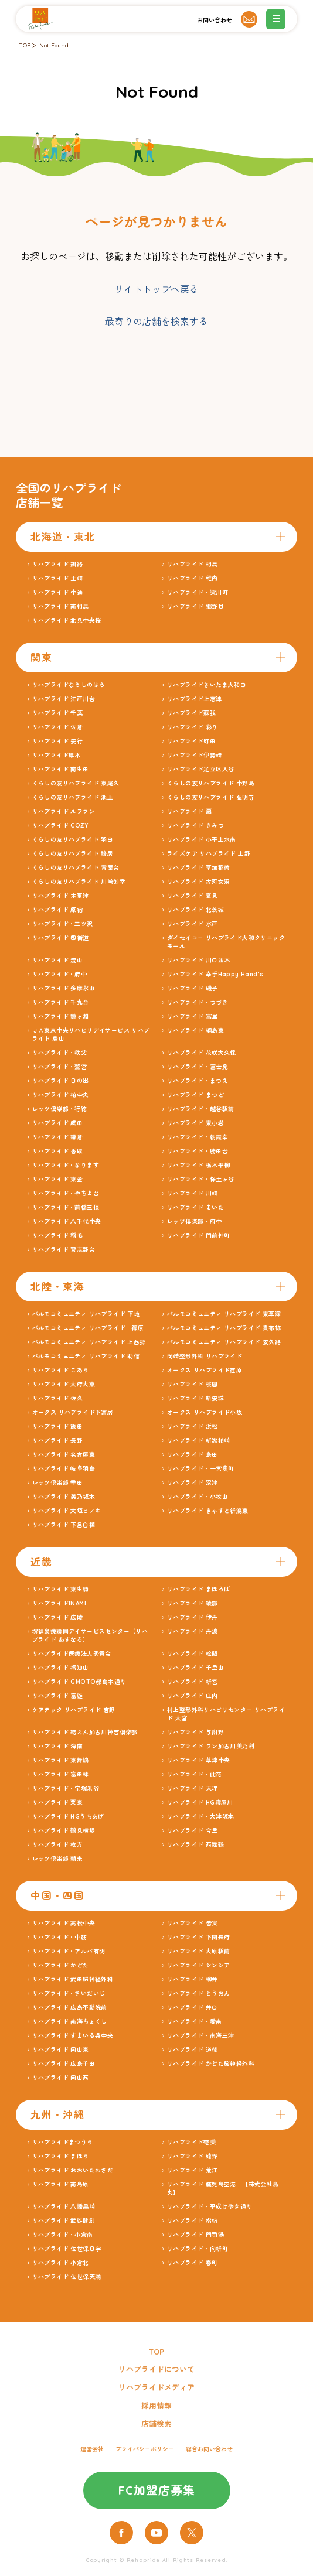  Describe the element at coordinates (200, 1469) in the screenshot. I see `リハプライド・一宮奥町` at that location.